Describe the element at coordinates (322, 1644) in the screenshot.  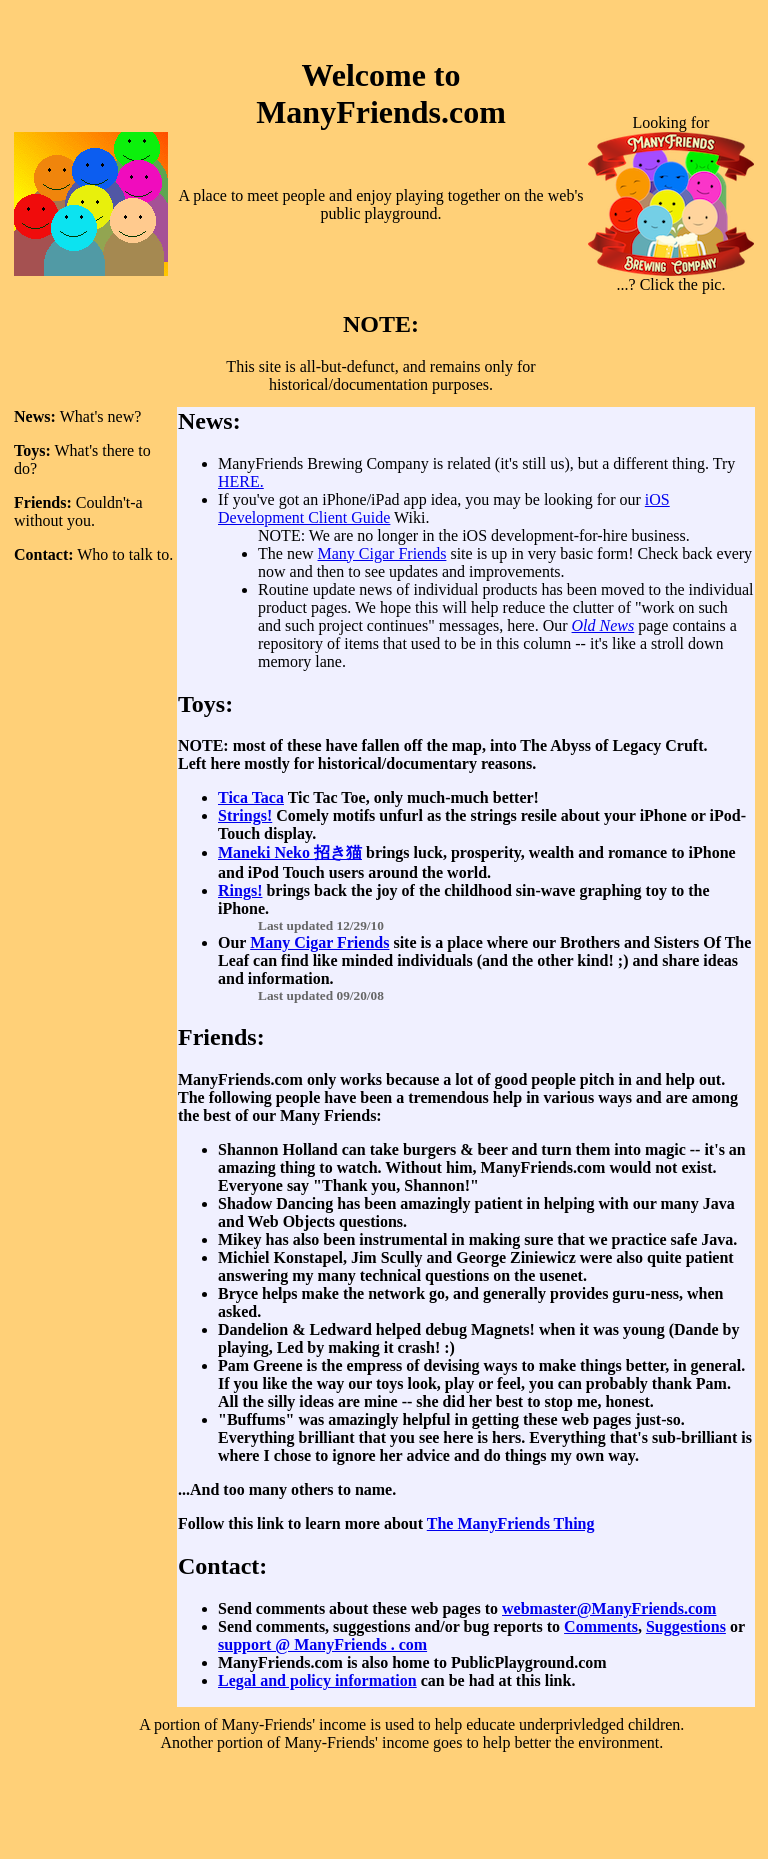
I see `support @ ManyFriends . com` at that location.